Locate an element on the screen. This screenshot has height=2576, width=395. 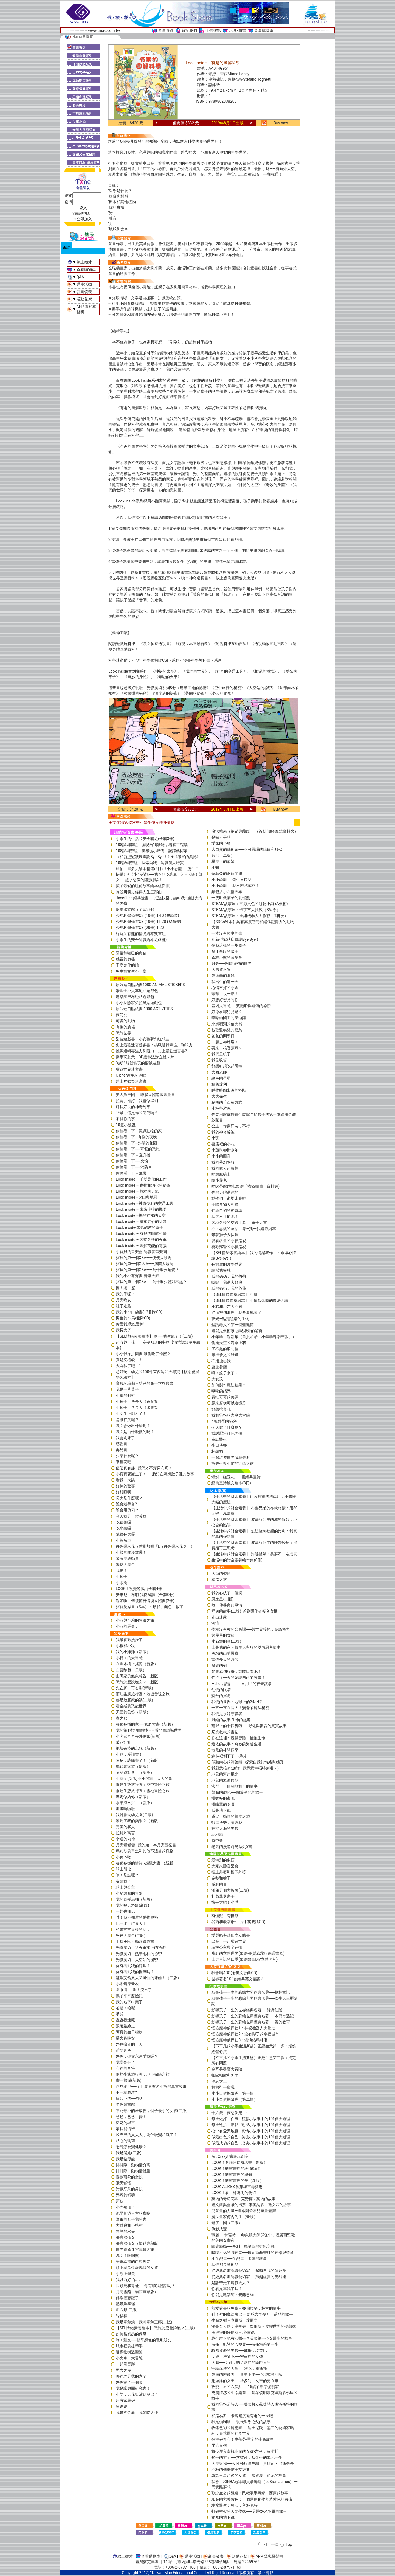
大男孩不哭 is located at coordinates (221, 969).